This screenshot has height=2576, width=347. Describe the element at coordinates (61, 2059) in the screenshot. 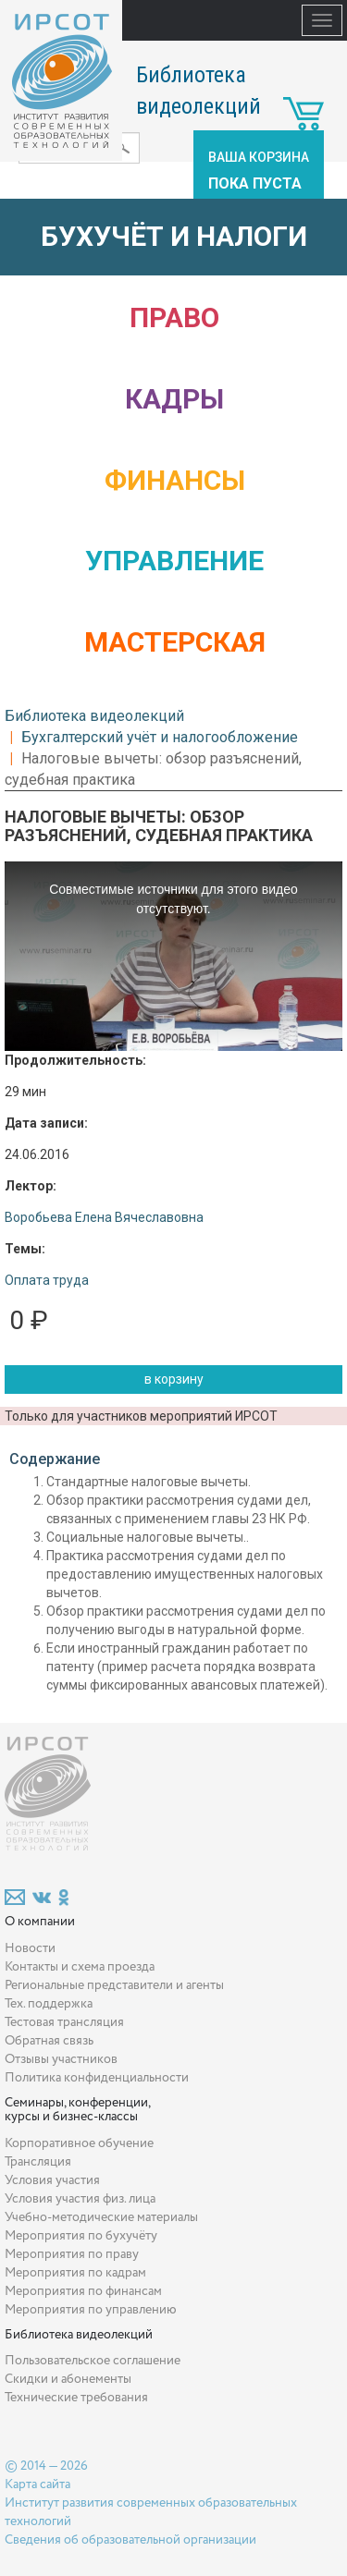

I see `Отзывы участников` at that location.